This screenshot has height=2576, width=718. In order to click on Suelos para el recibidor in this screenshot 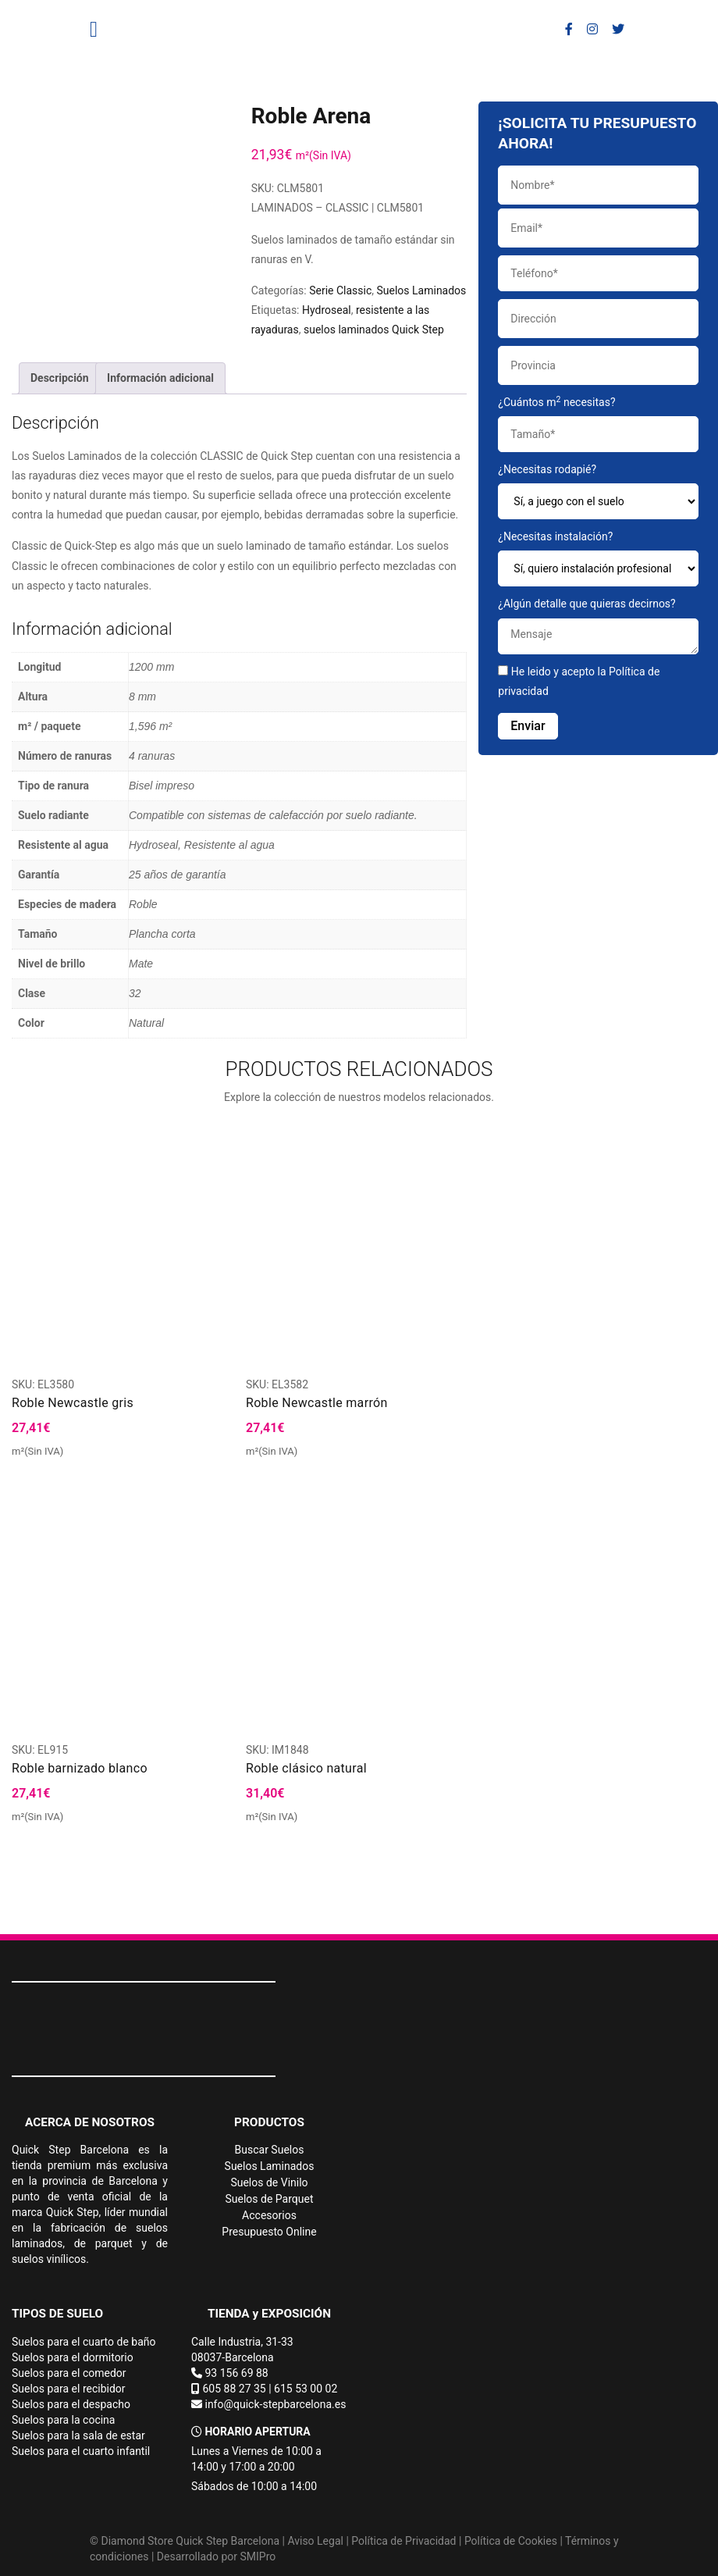, I will do `click(69, 2388)`.